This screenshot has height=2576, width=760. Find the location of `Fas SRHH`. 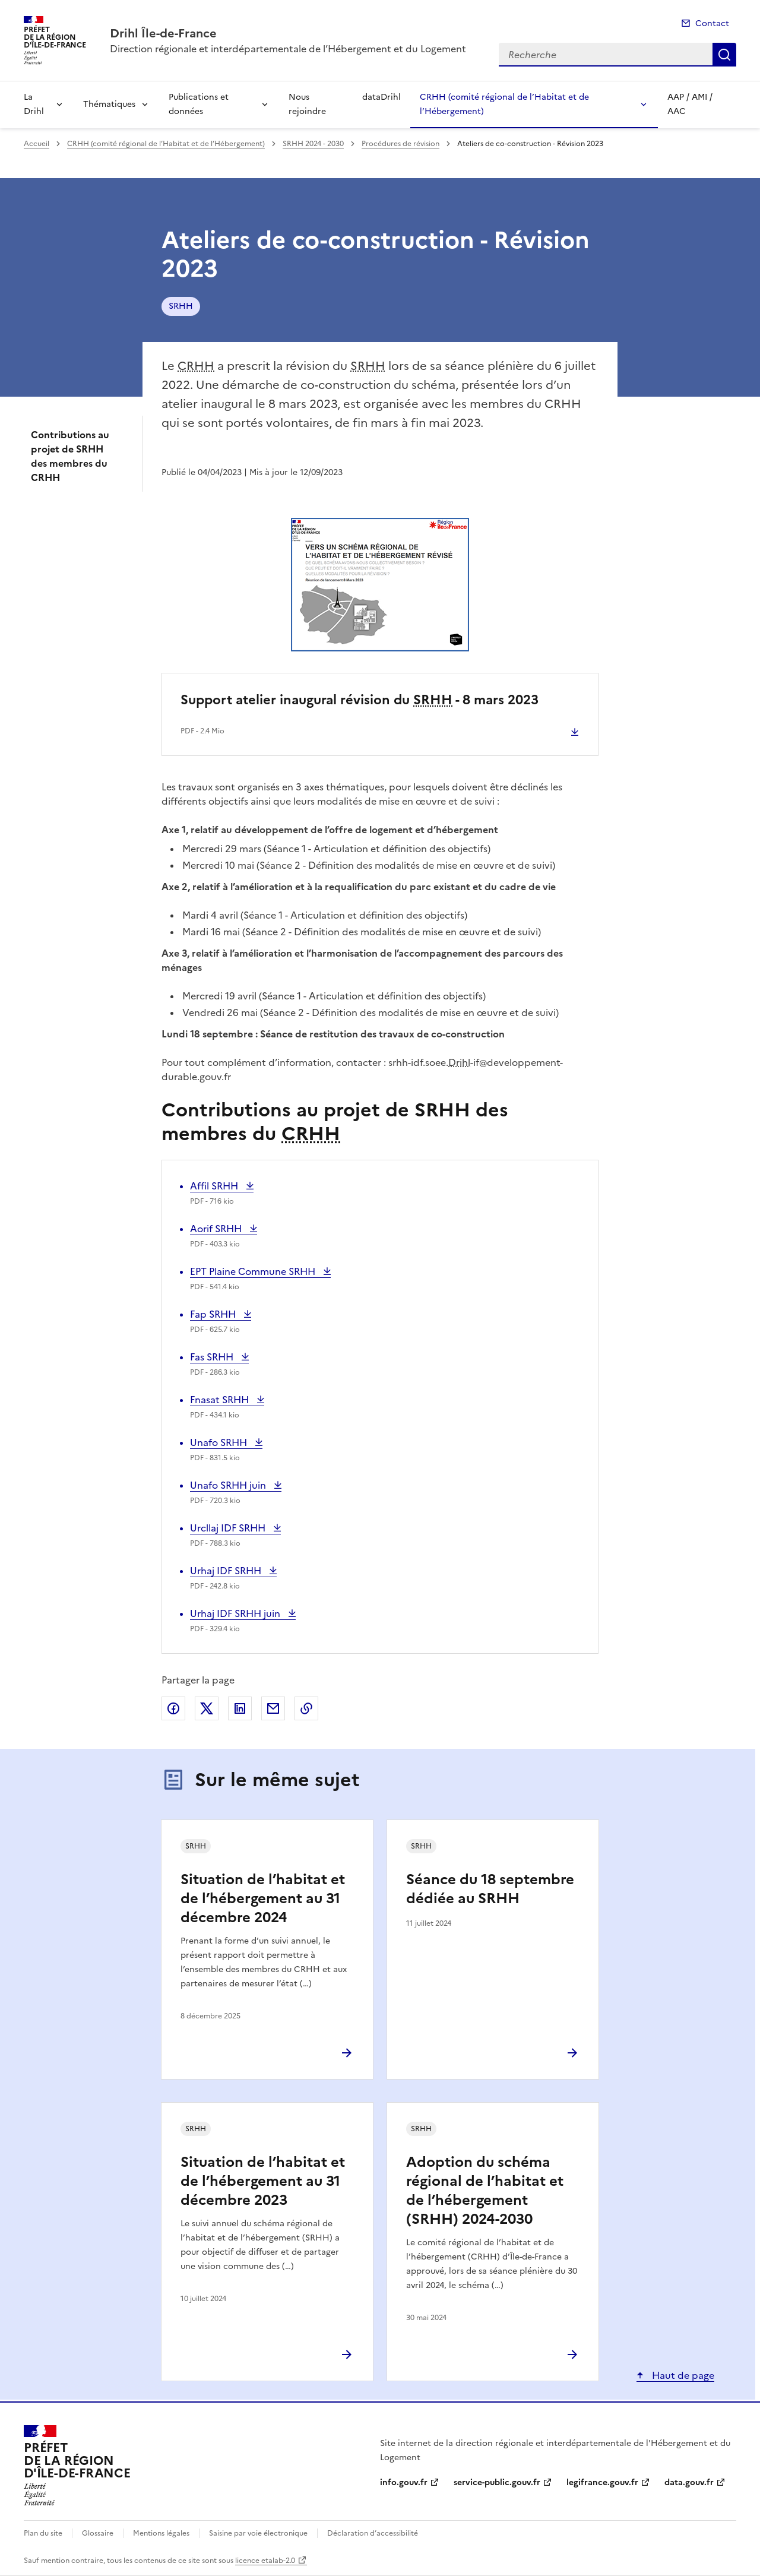

Fas SRHH is located at coordinates (215, 1357).